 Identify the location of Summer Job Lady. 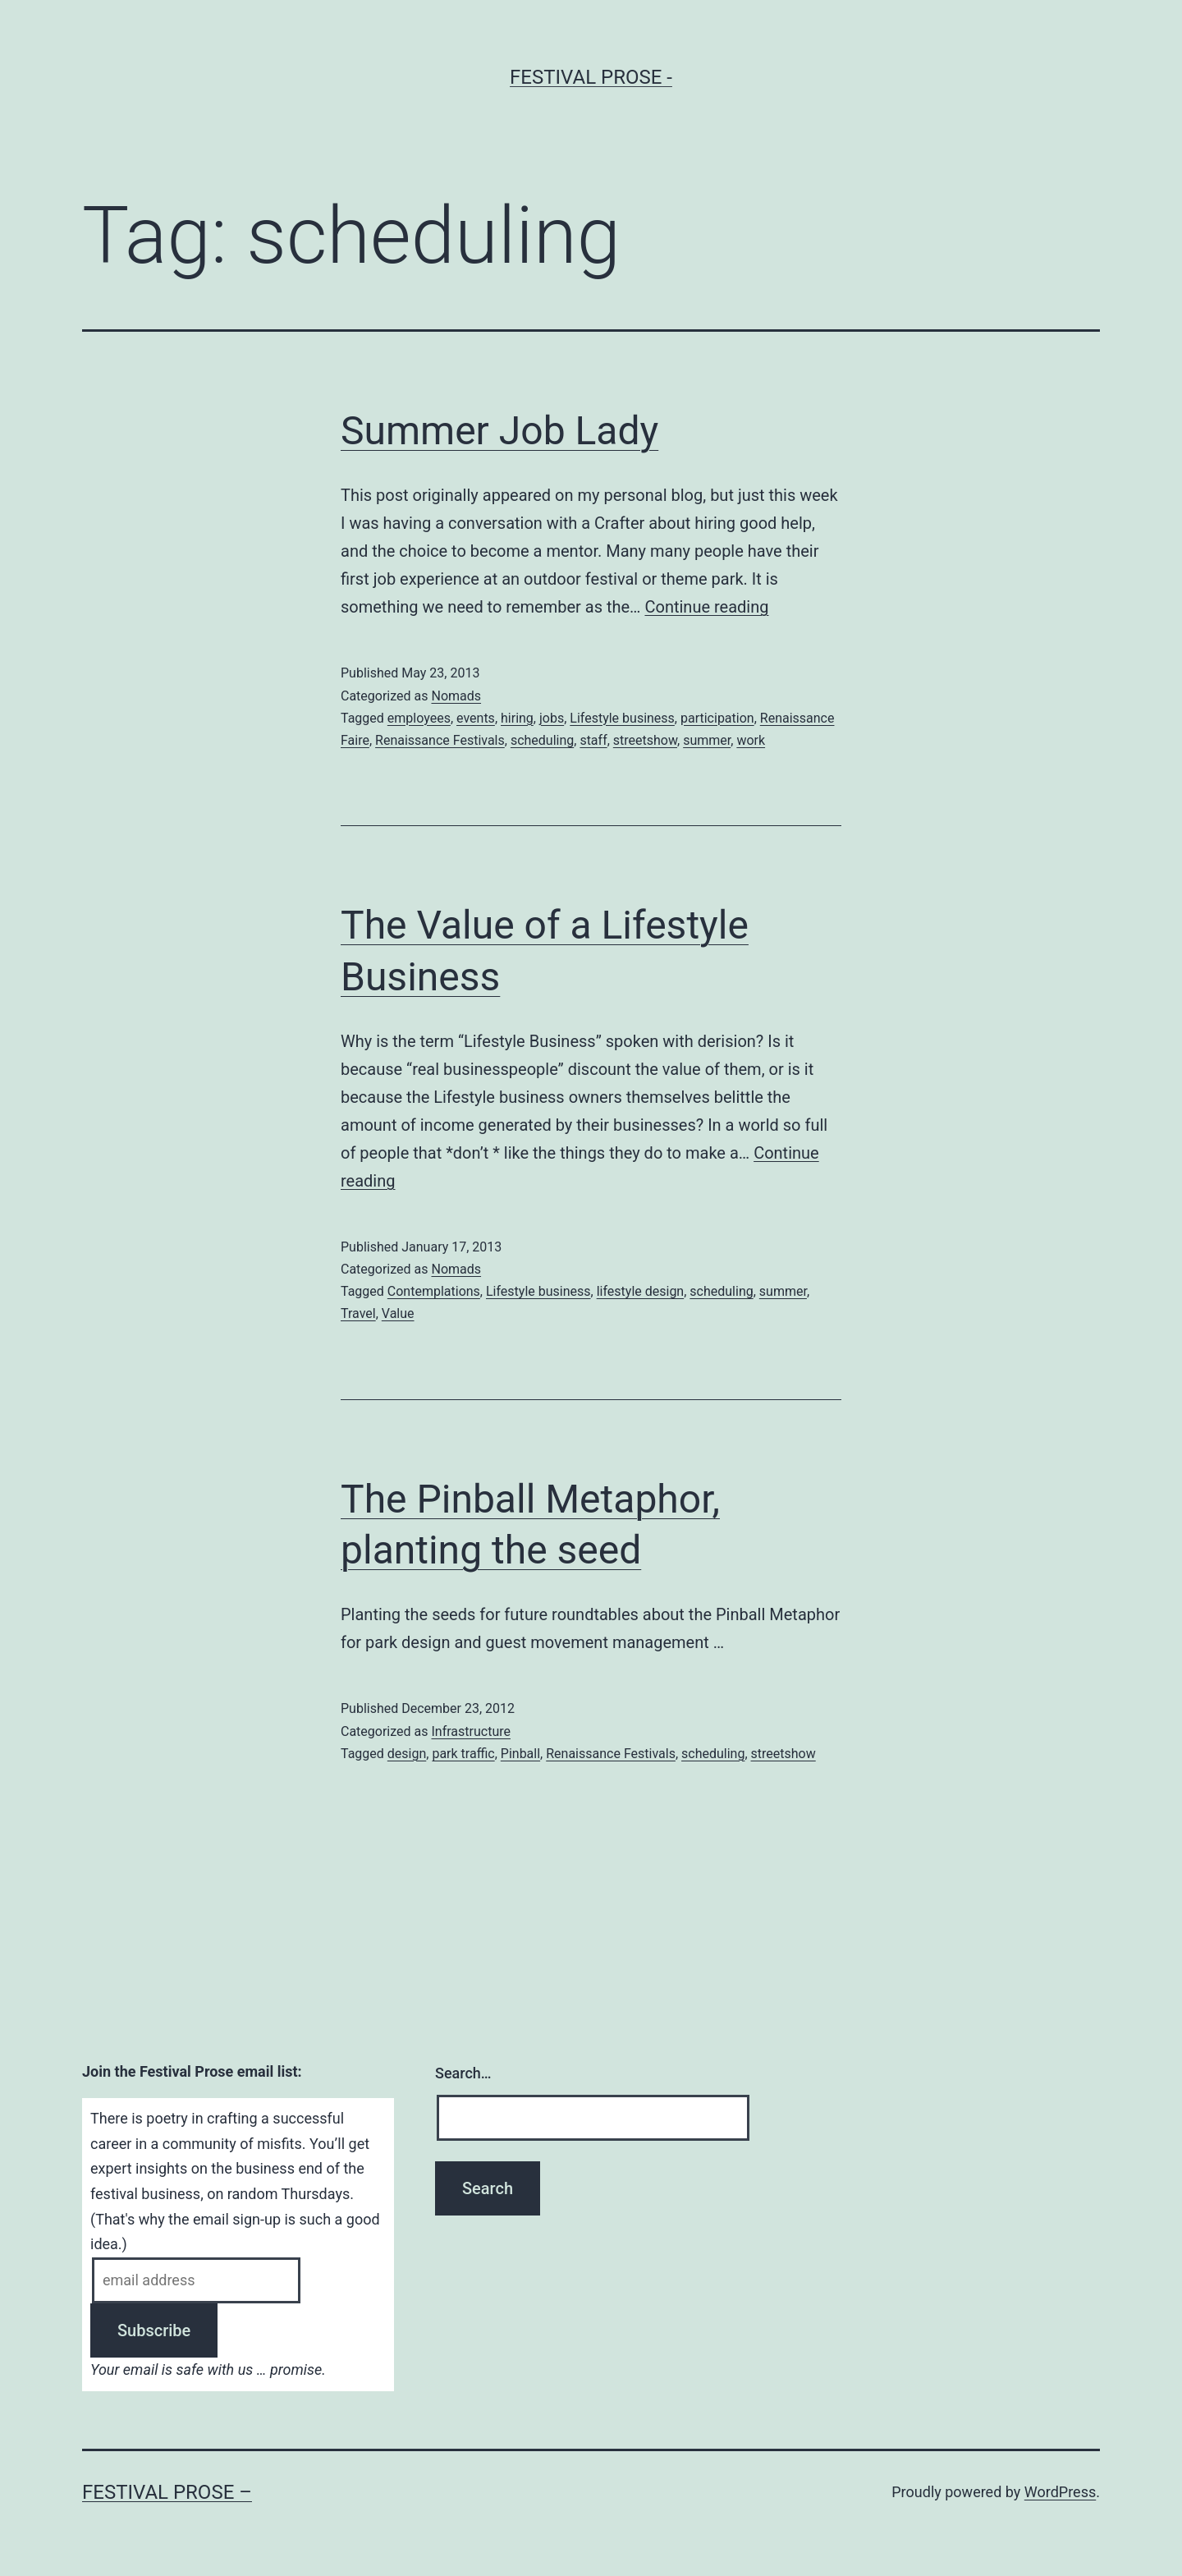
(499, 430).